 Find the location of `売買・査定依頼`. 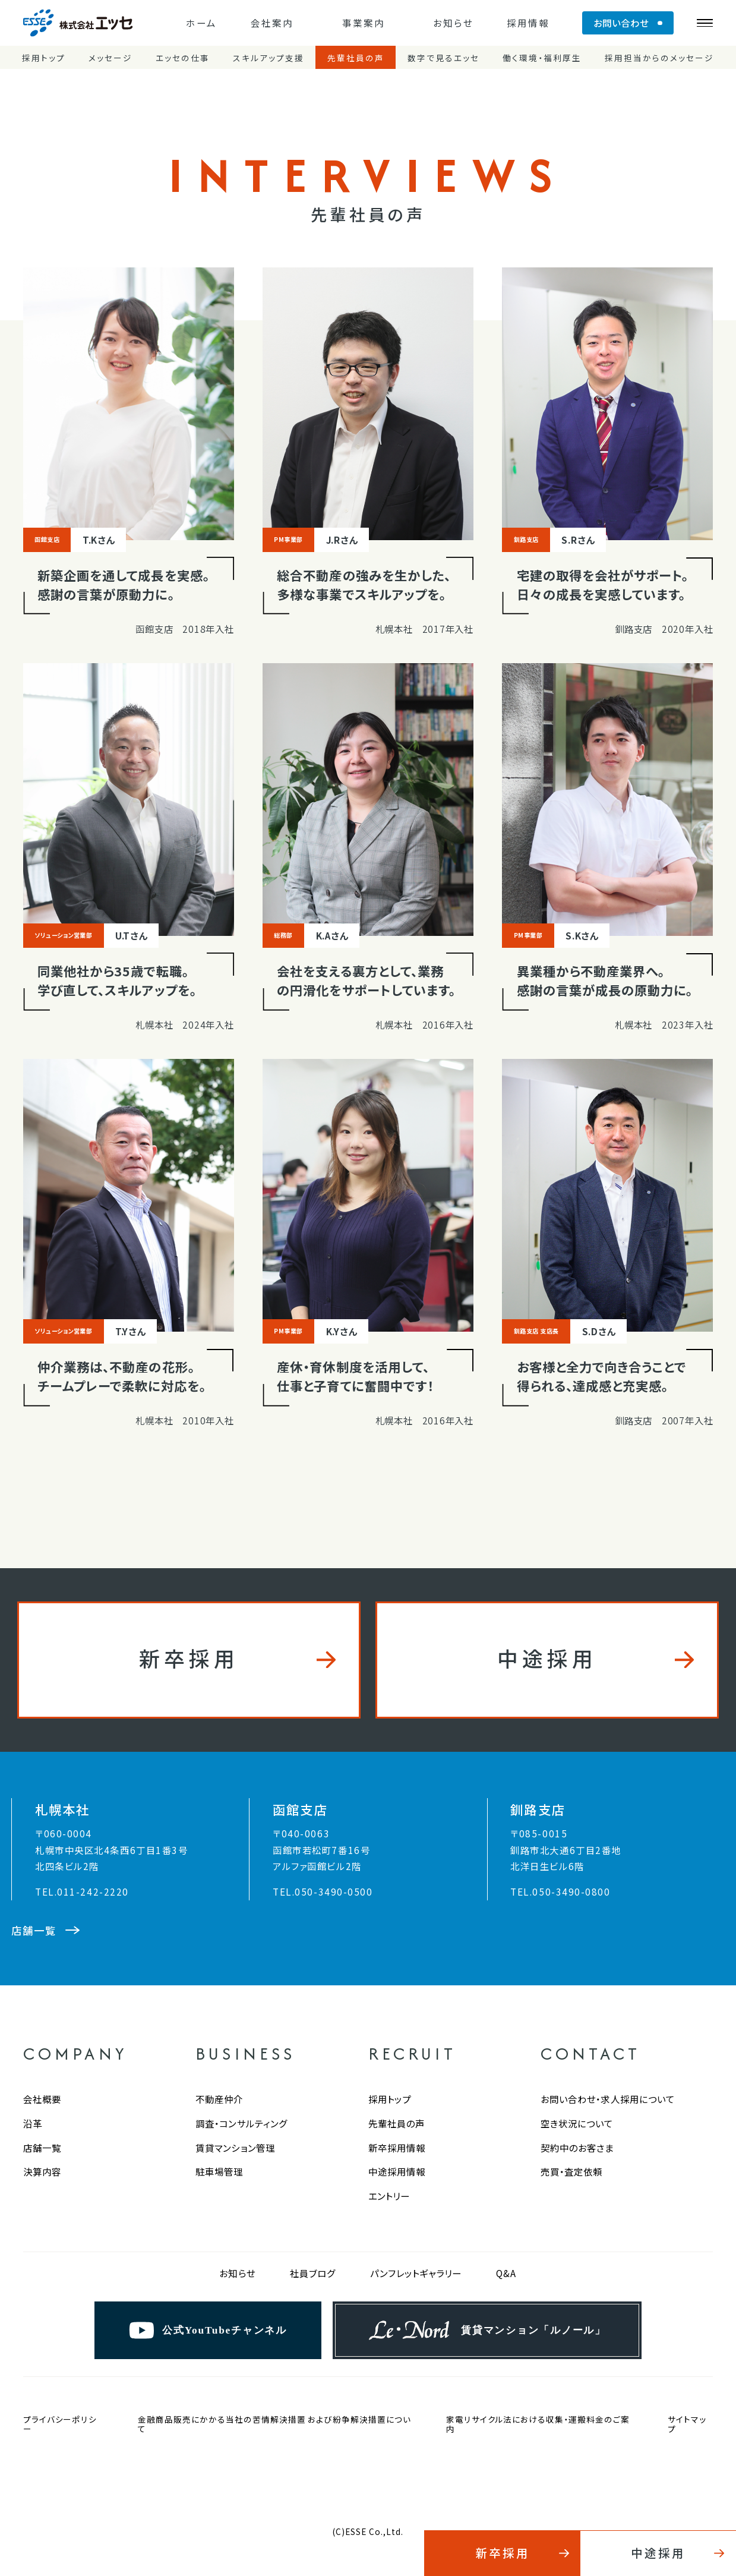

売買・査定依頼 is located at coordinates (572, 2171).